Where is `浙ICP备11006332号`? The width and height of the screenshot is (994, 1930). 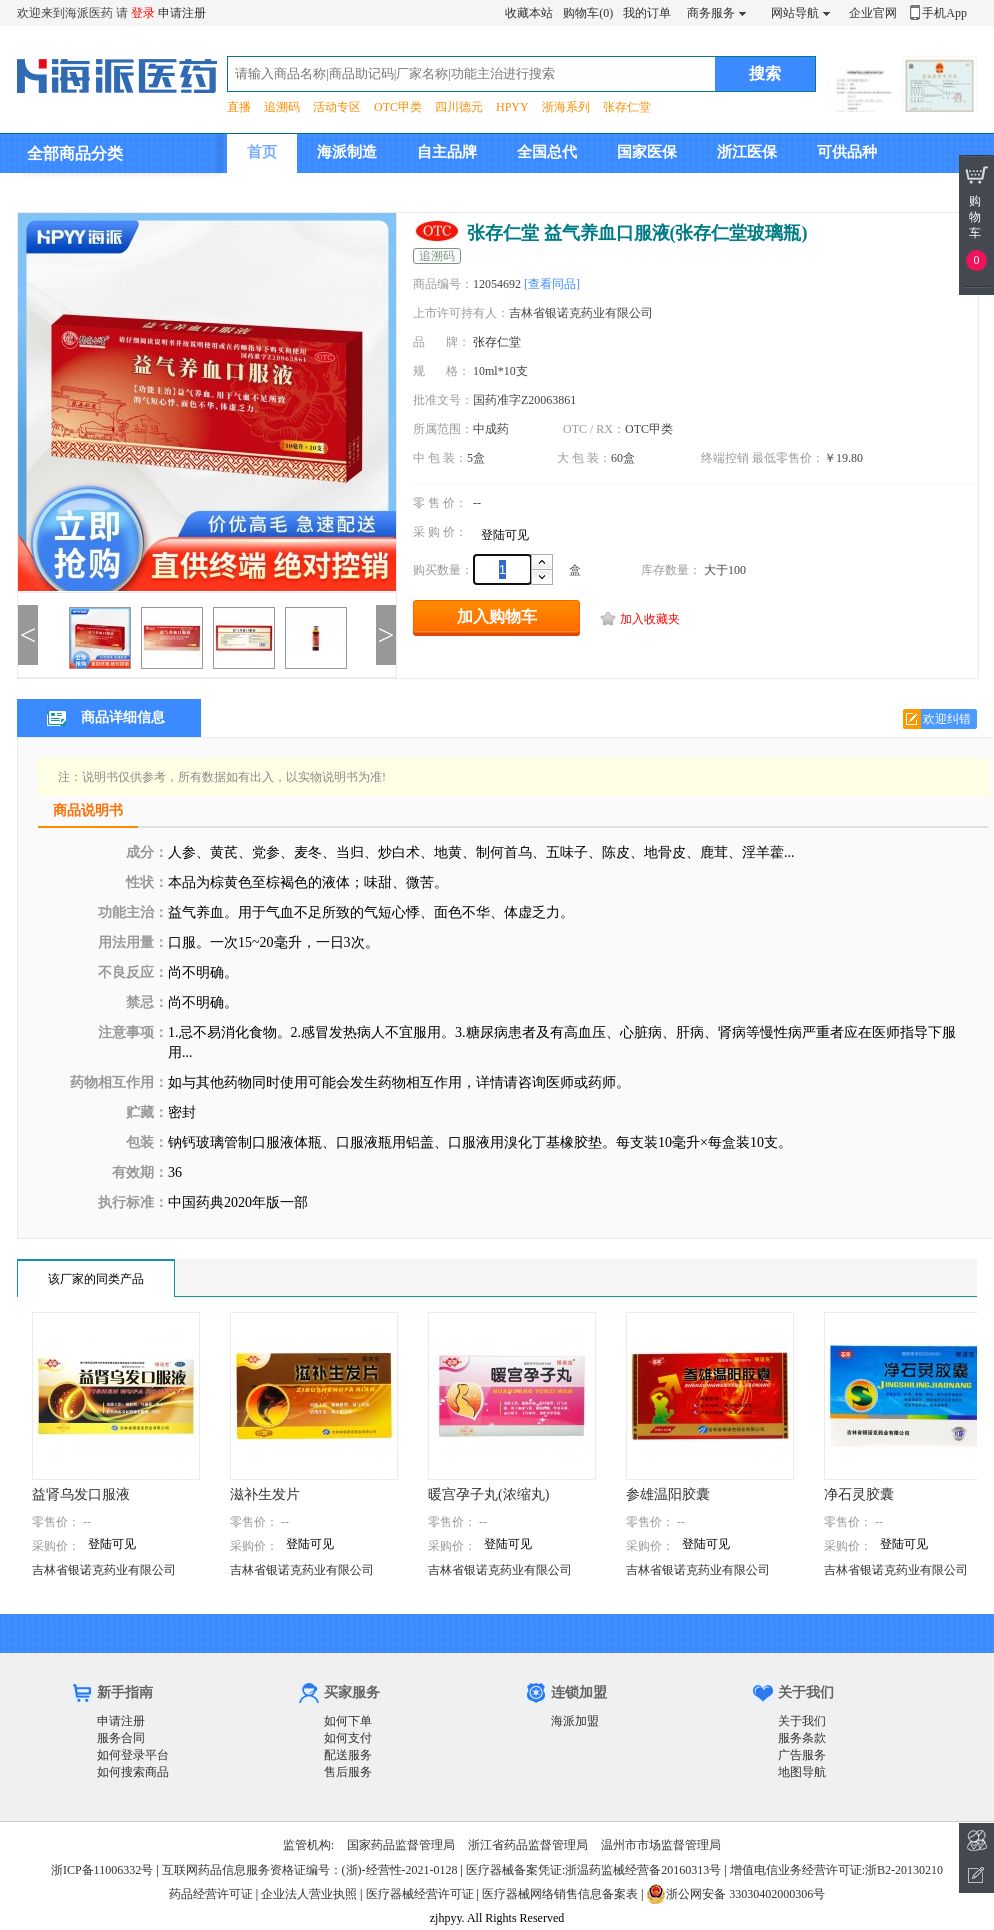 浙ICP备11006332号 is located at coordinates (103, 1870).